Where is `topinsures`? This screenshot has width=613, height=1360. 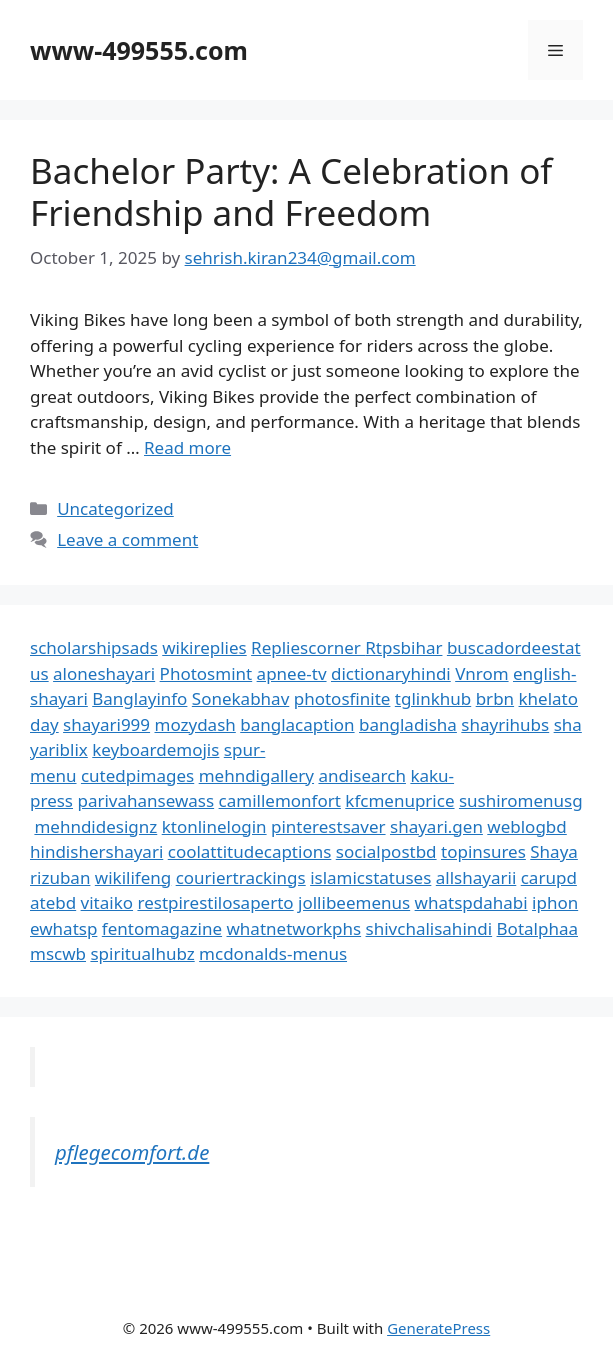
topinsures is located at coordinates (483, 851).